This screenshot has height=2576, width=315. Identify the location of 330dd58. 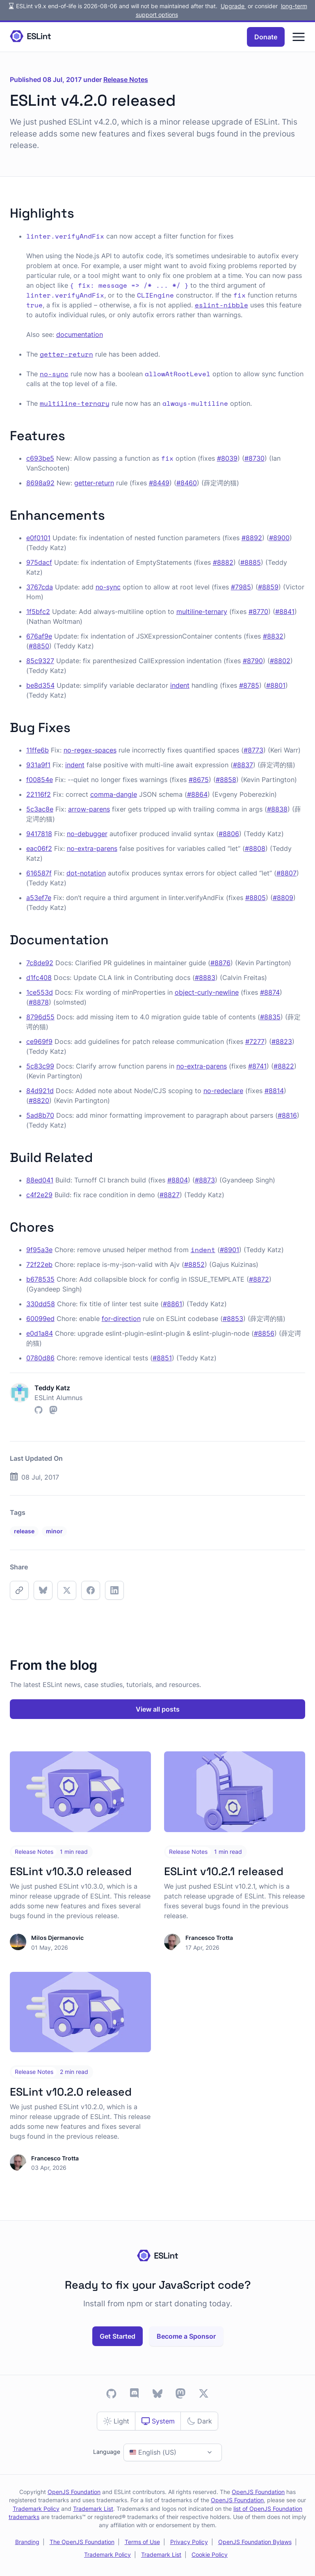
(40, 1304).